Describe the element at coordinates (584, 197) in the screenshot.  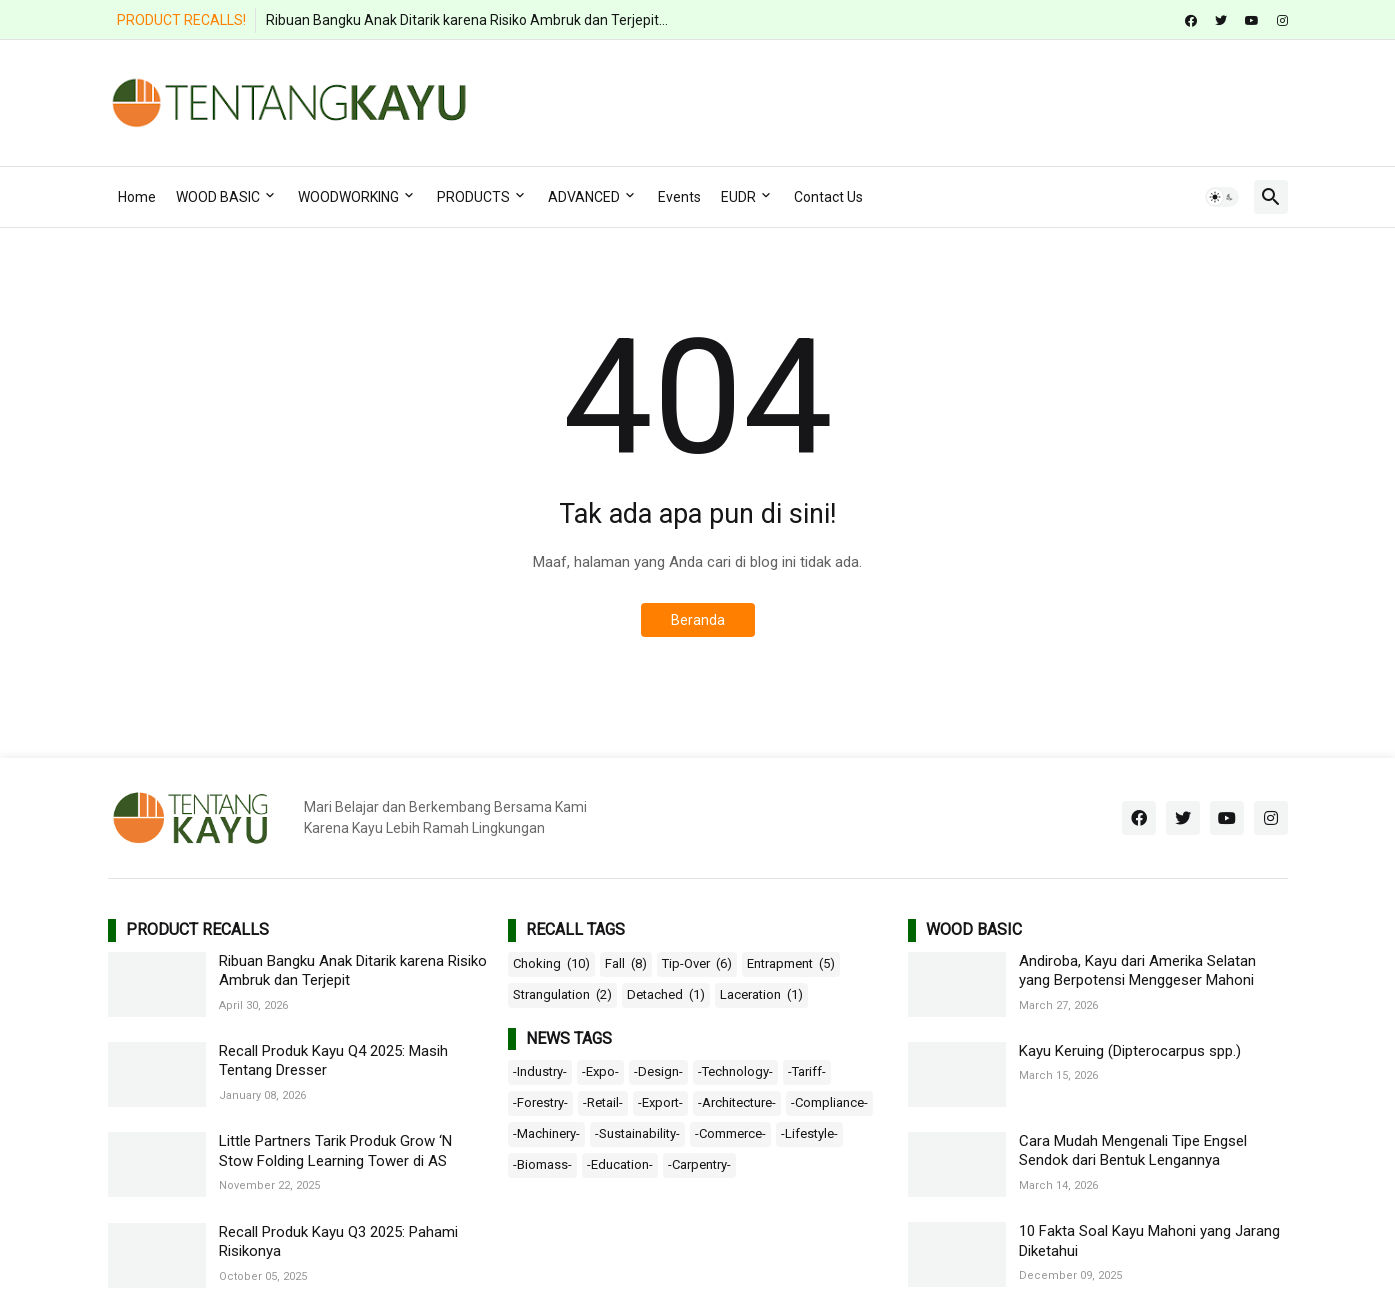
I see `ADVANCED` at that location.